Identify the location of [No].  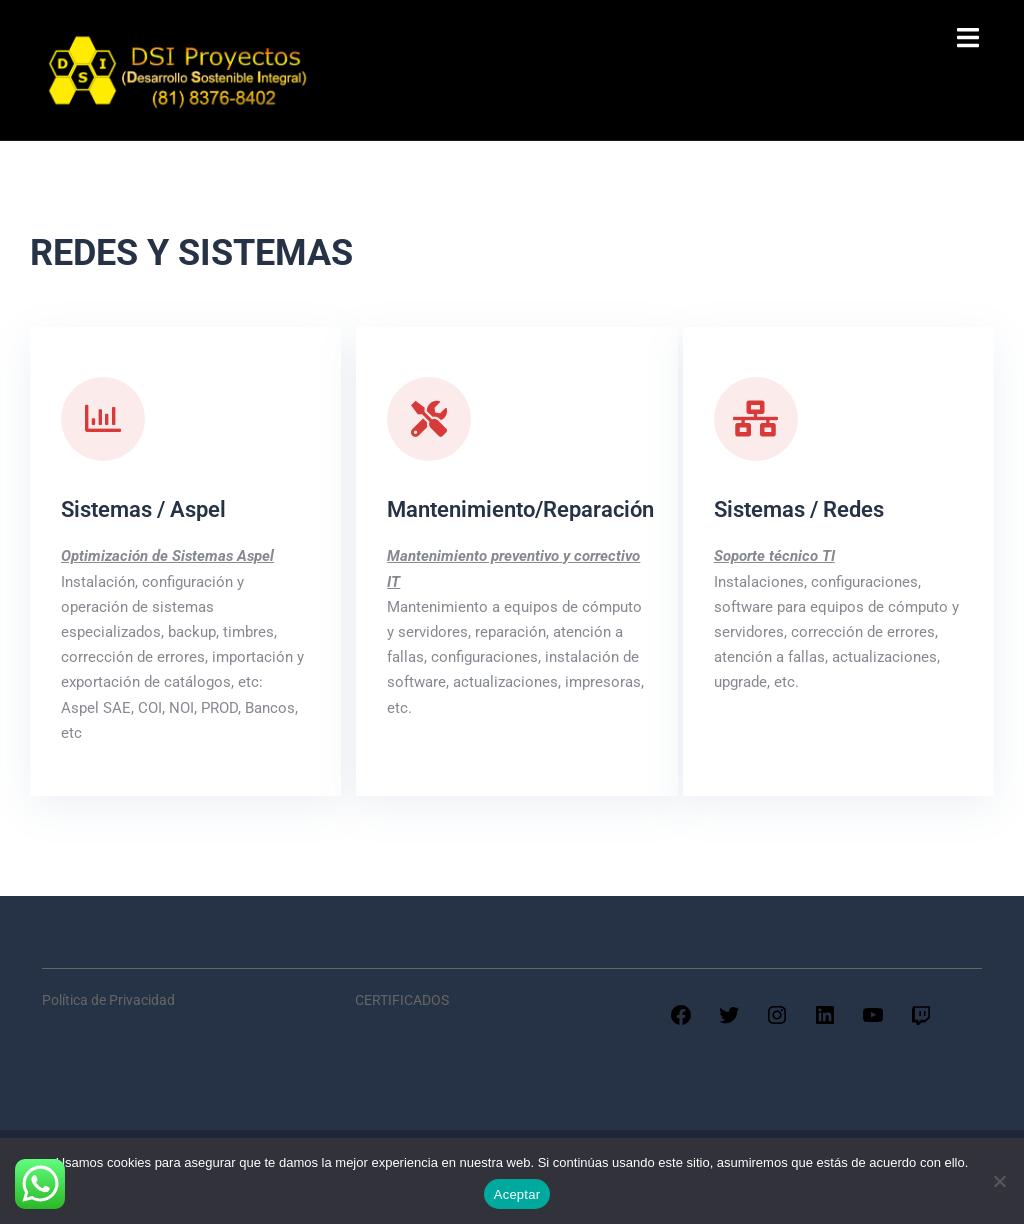
(999, 1181).